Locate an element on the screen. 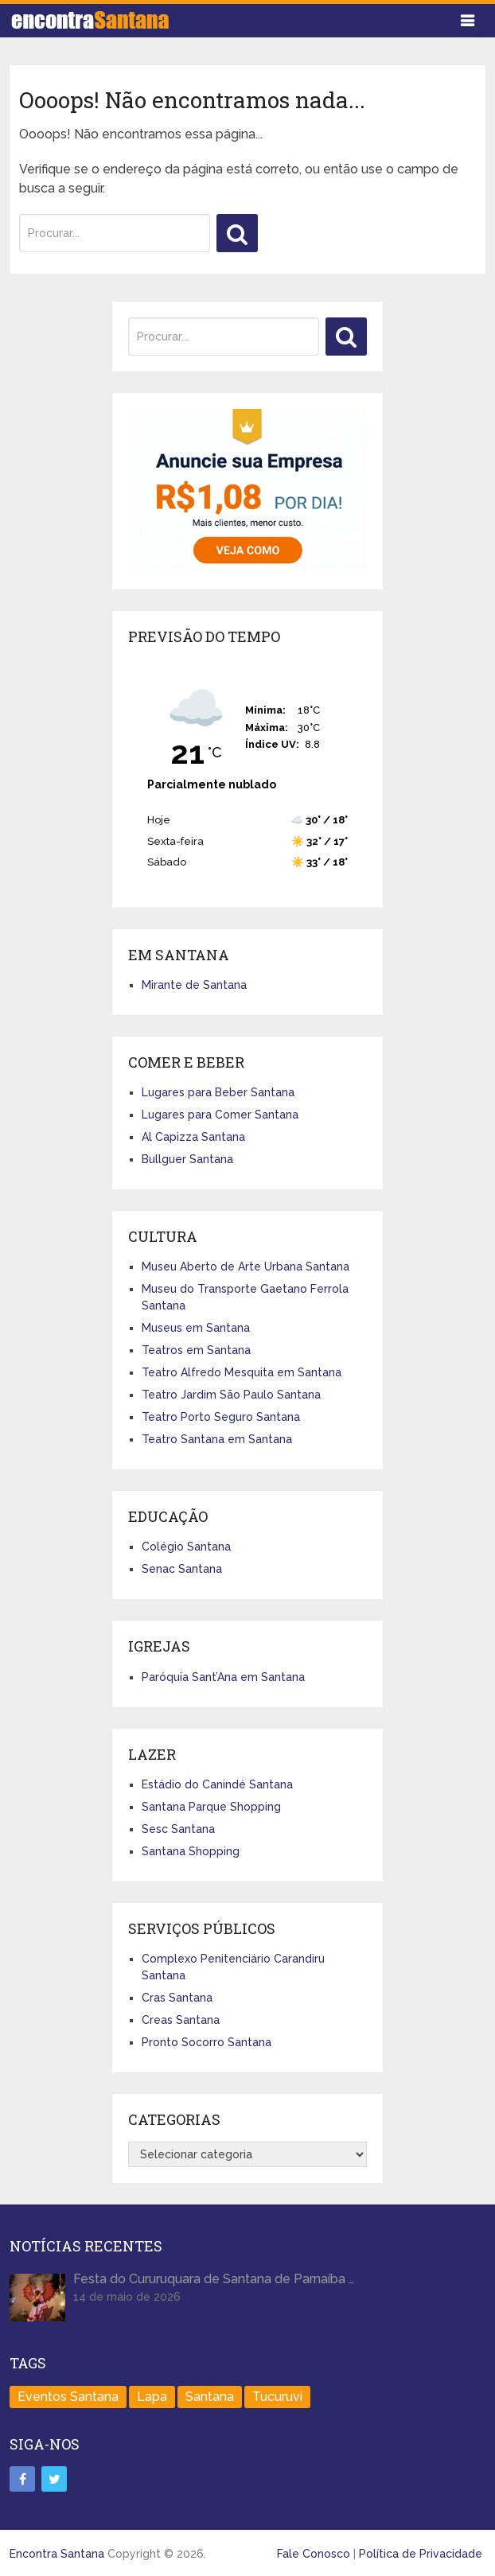 This screenshot has width=495, height=2576. Santana Shopping is located at coordinates (191, 1851).